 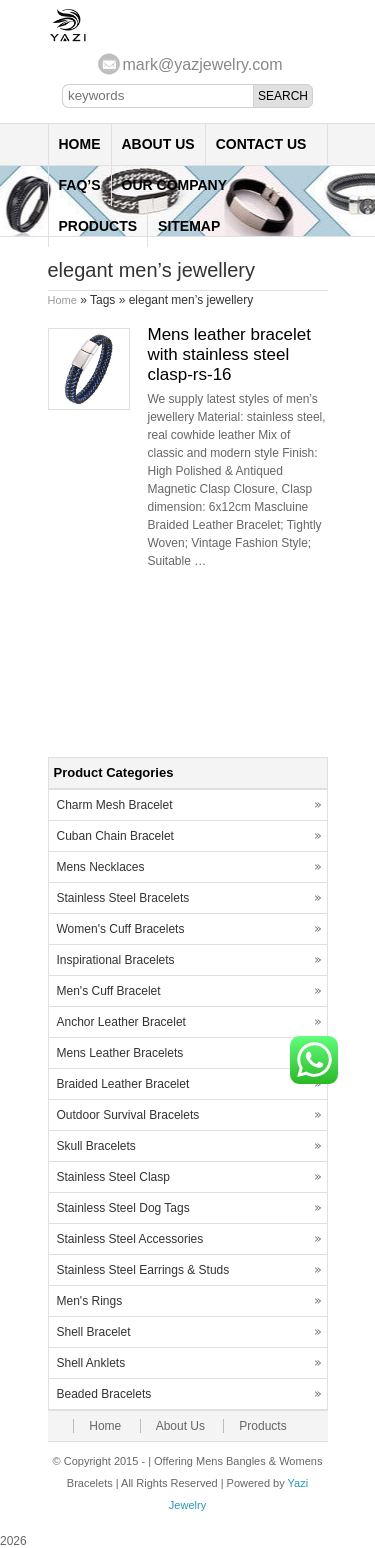 What do you see at coordinates (120, 1053) in the screenshot?
I see `Mens Leather Bracelets` at bounding box center [120, 1053].